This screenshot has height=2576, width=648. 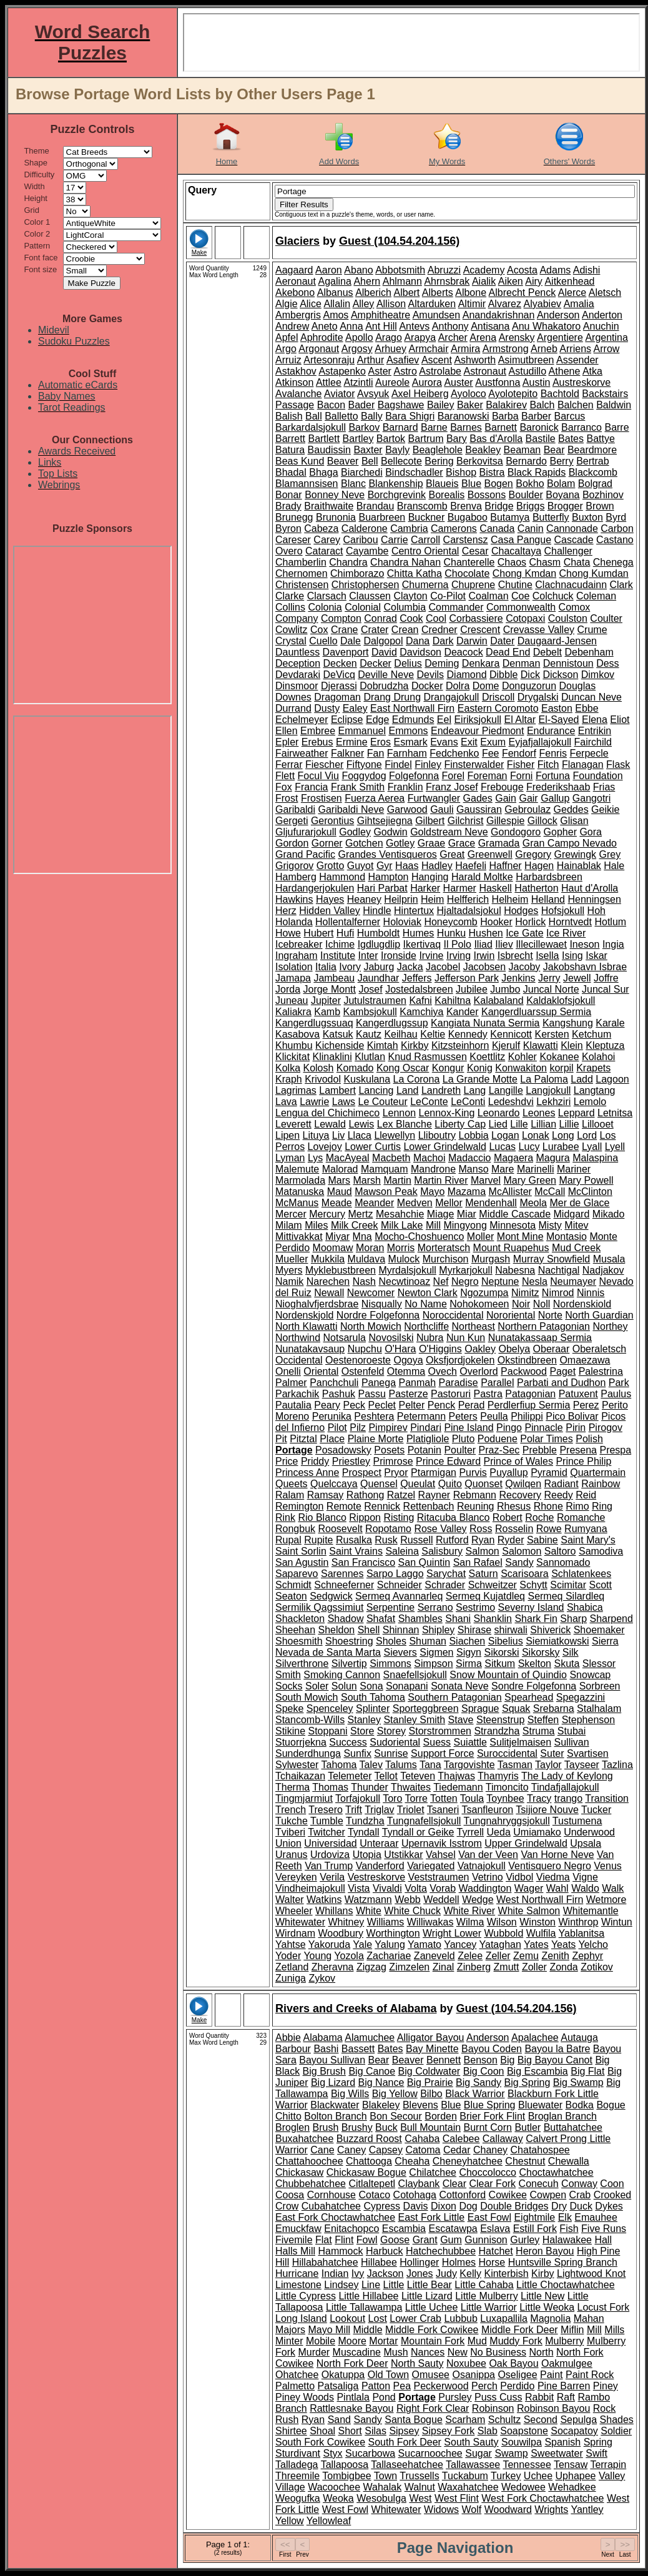 What do you see at coordinates (286, 730) in the screenshot?
I see `Ellen` at bounding box center [286, 730].